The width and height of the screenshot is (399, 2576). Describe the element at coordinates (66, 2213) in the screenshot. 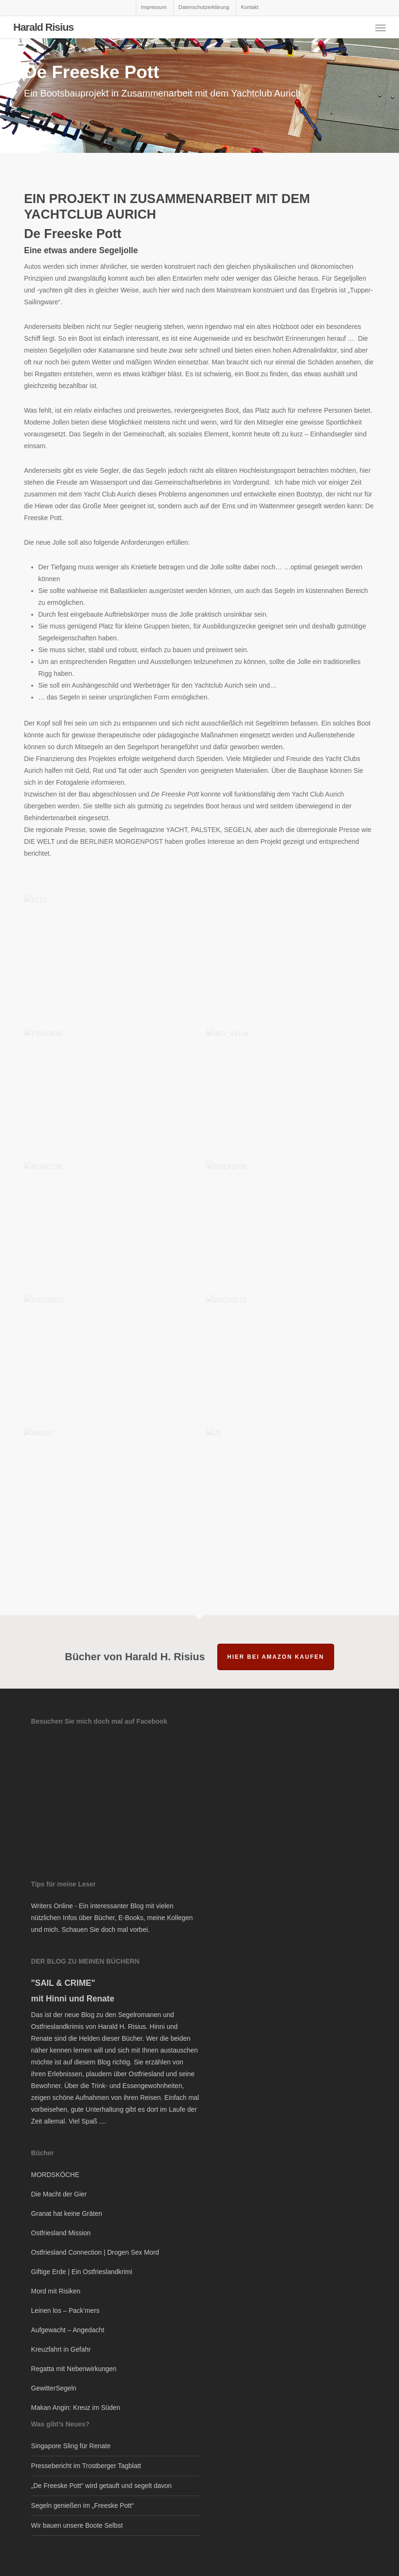

I see `Granat hat keine Gräten` at that location.